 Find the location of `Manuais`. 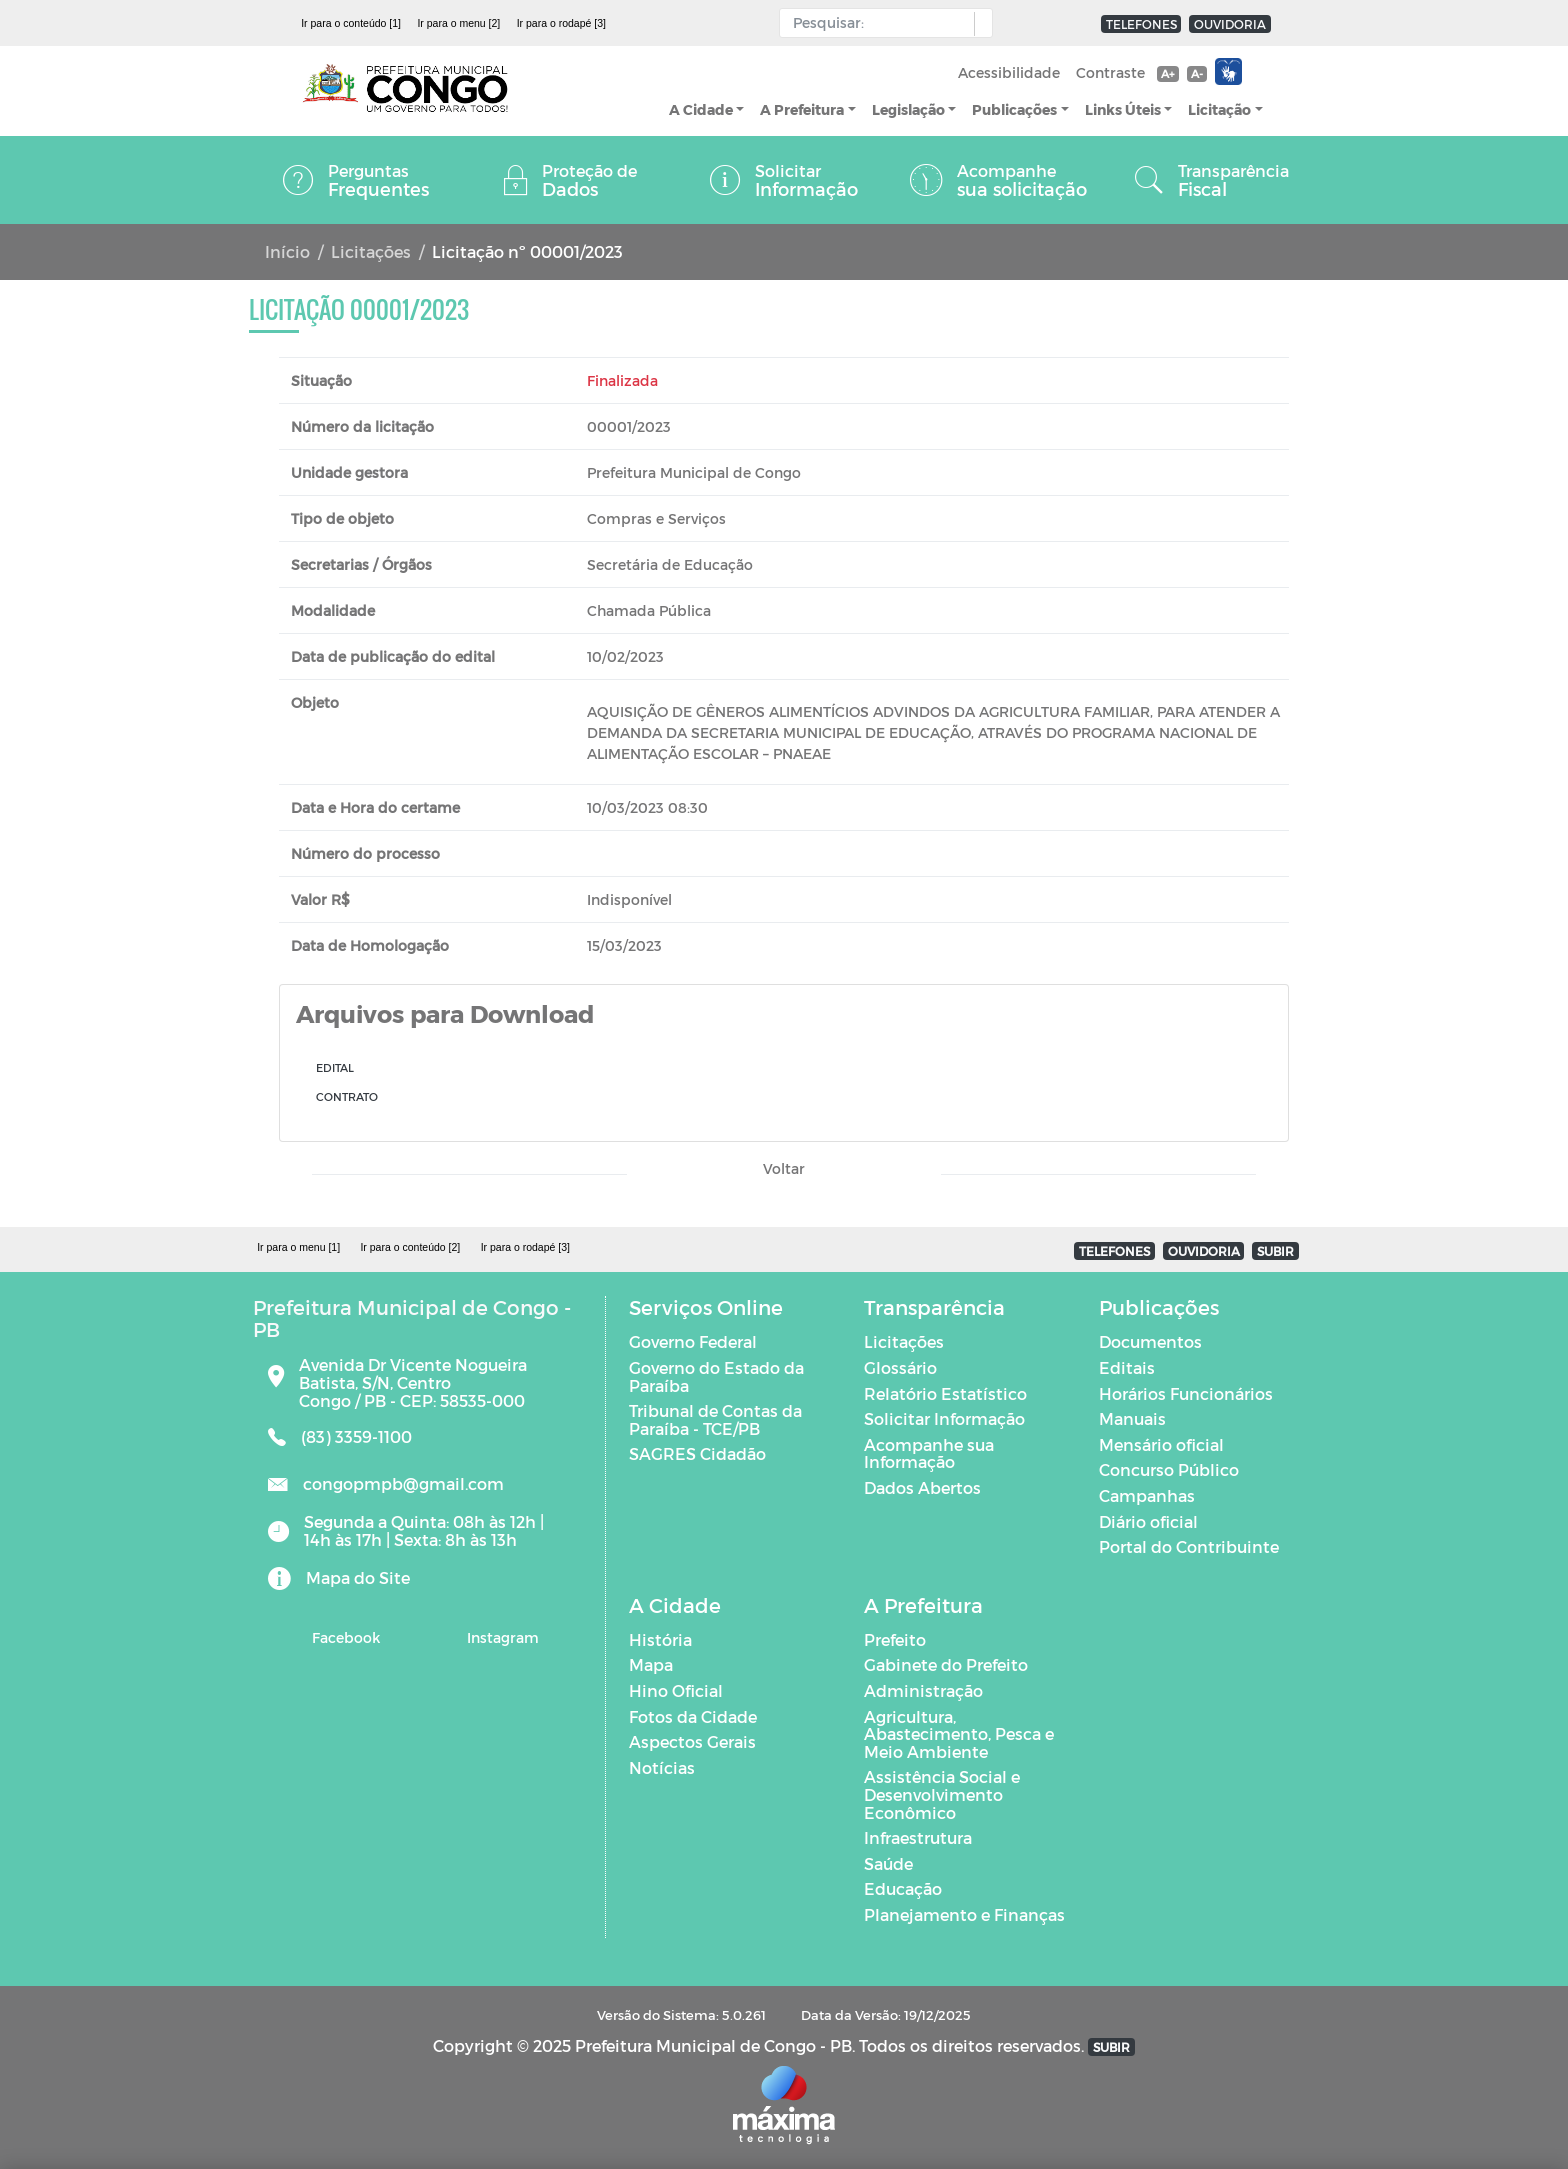

Manuais is located at coordinates (1132, 1418).